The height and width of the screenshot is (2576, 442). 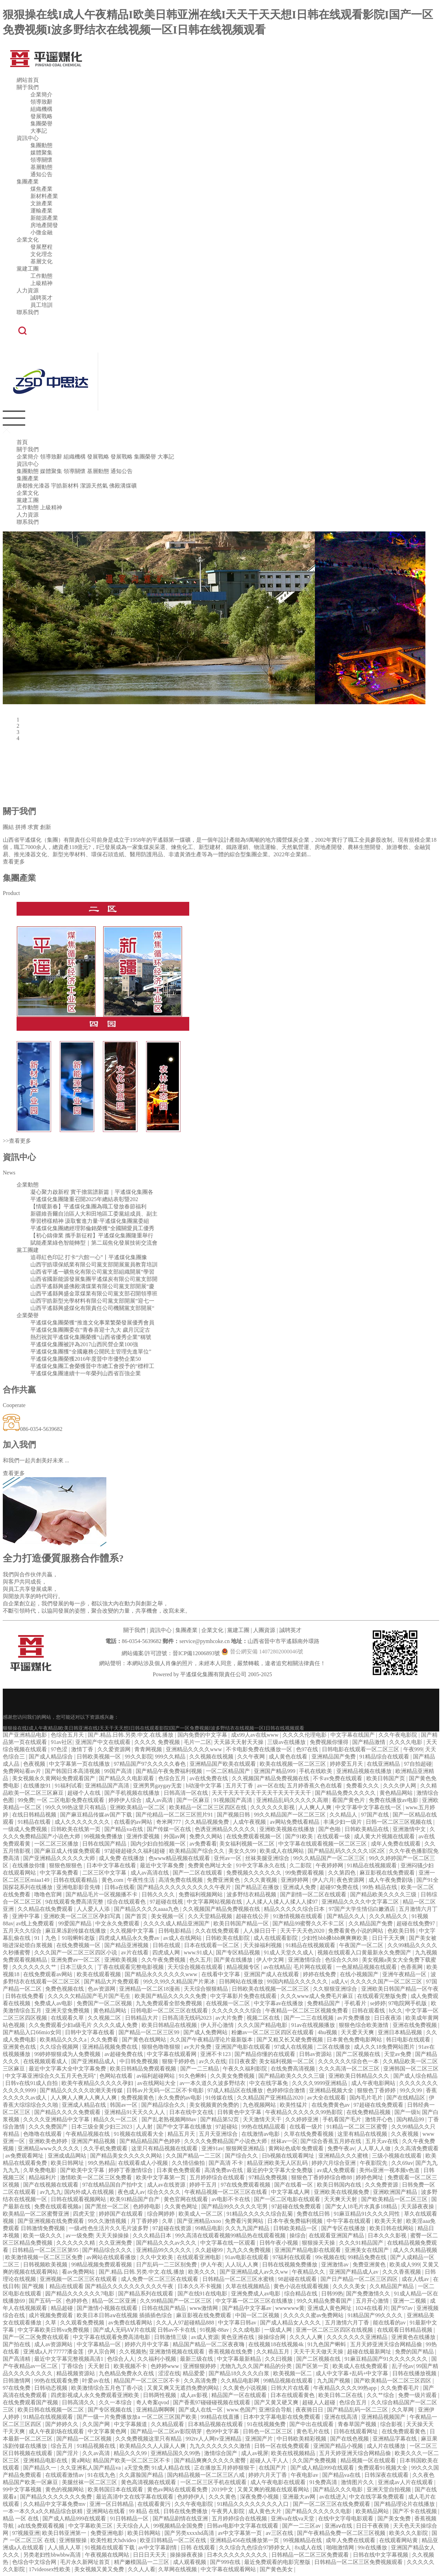 I want to click on 潔源天然氣, so click(x=94, y=486).